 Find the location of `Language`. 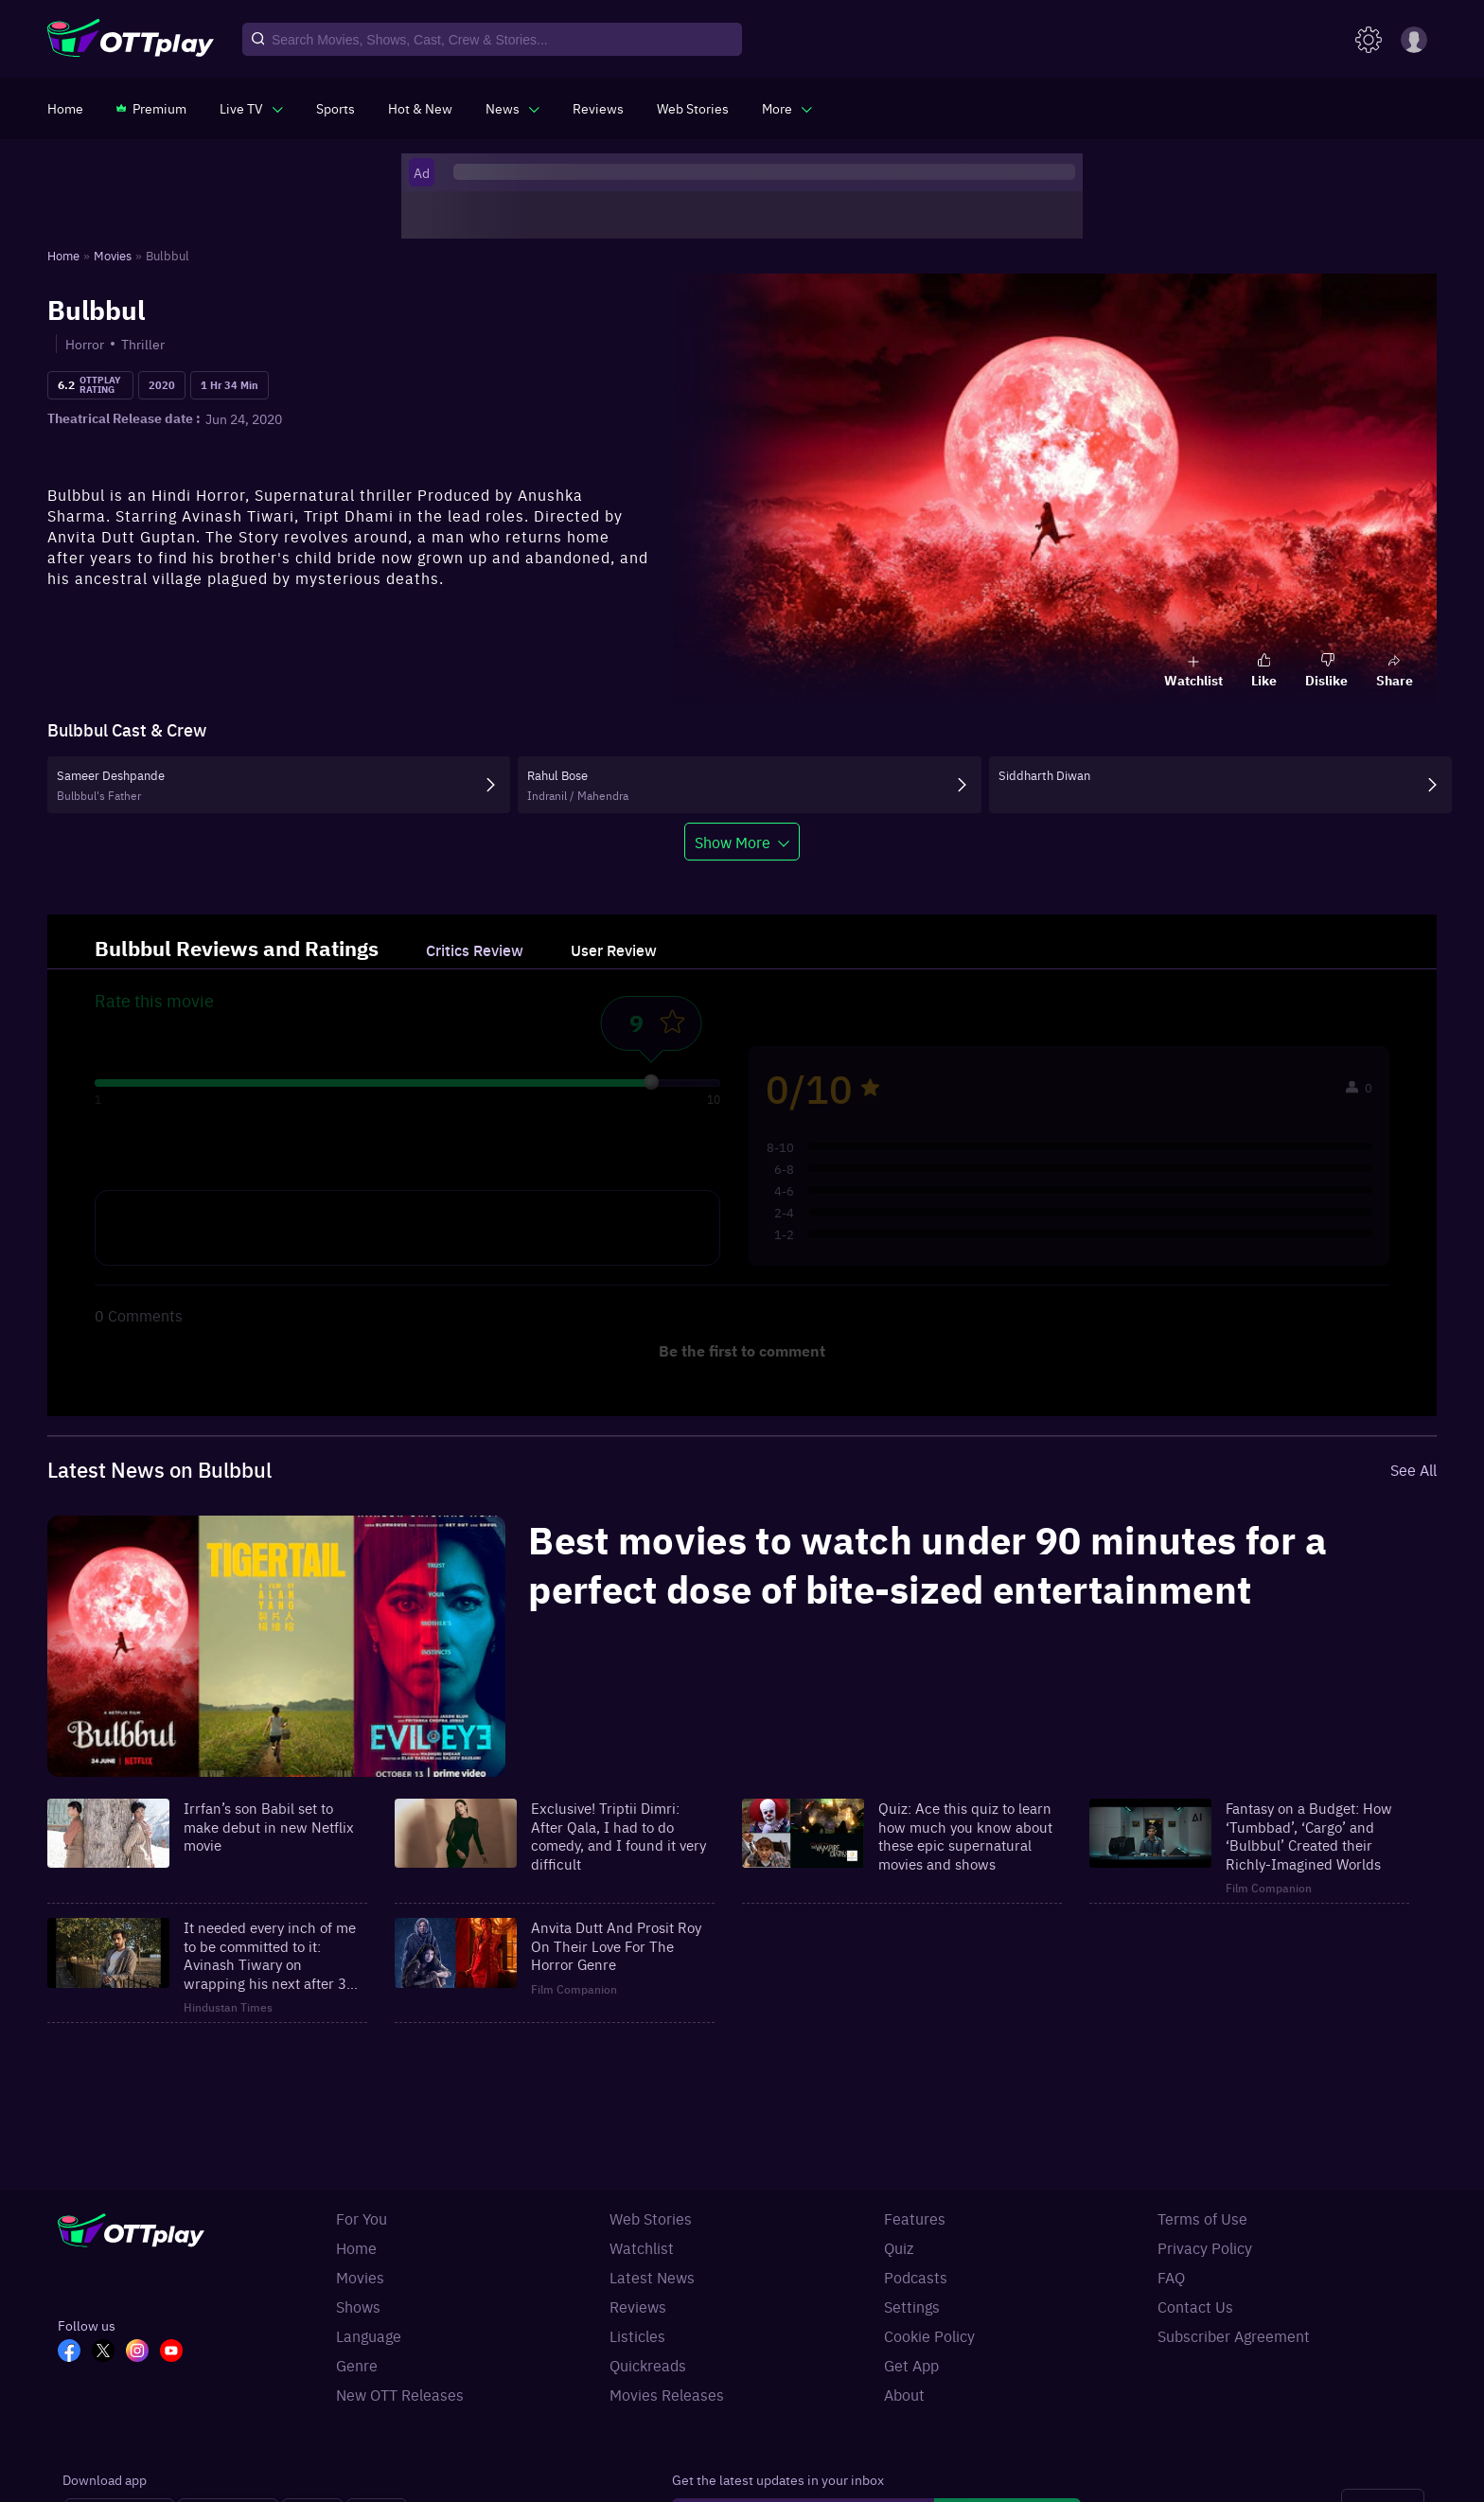

Language is located at coordinates (368, 2335).